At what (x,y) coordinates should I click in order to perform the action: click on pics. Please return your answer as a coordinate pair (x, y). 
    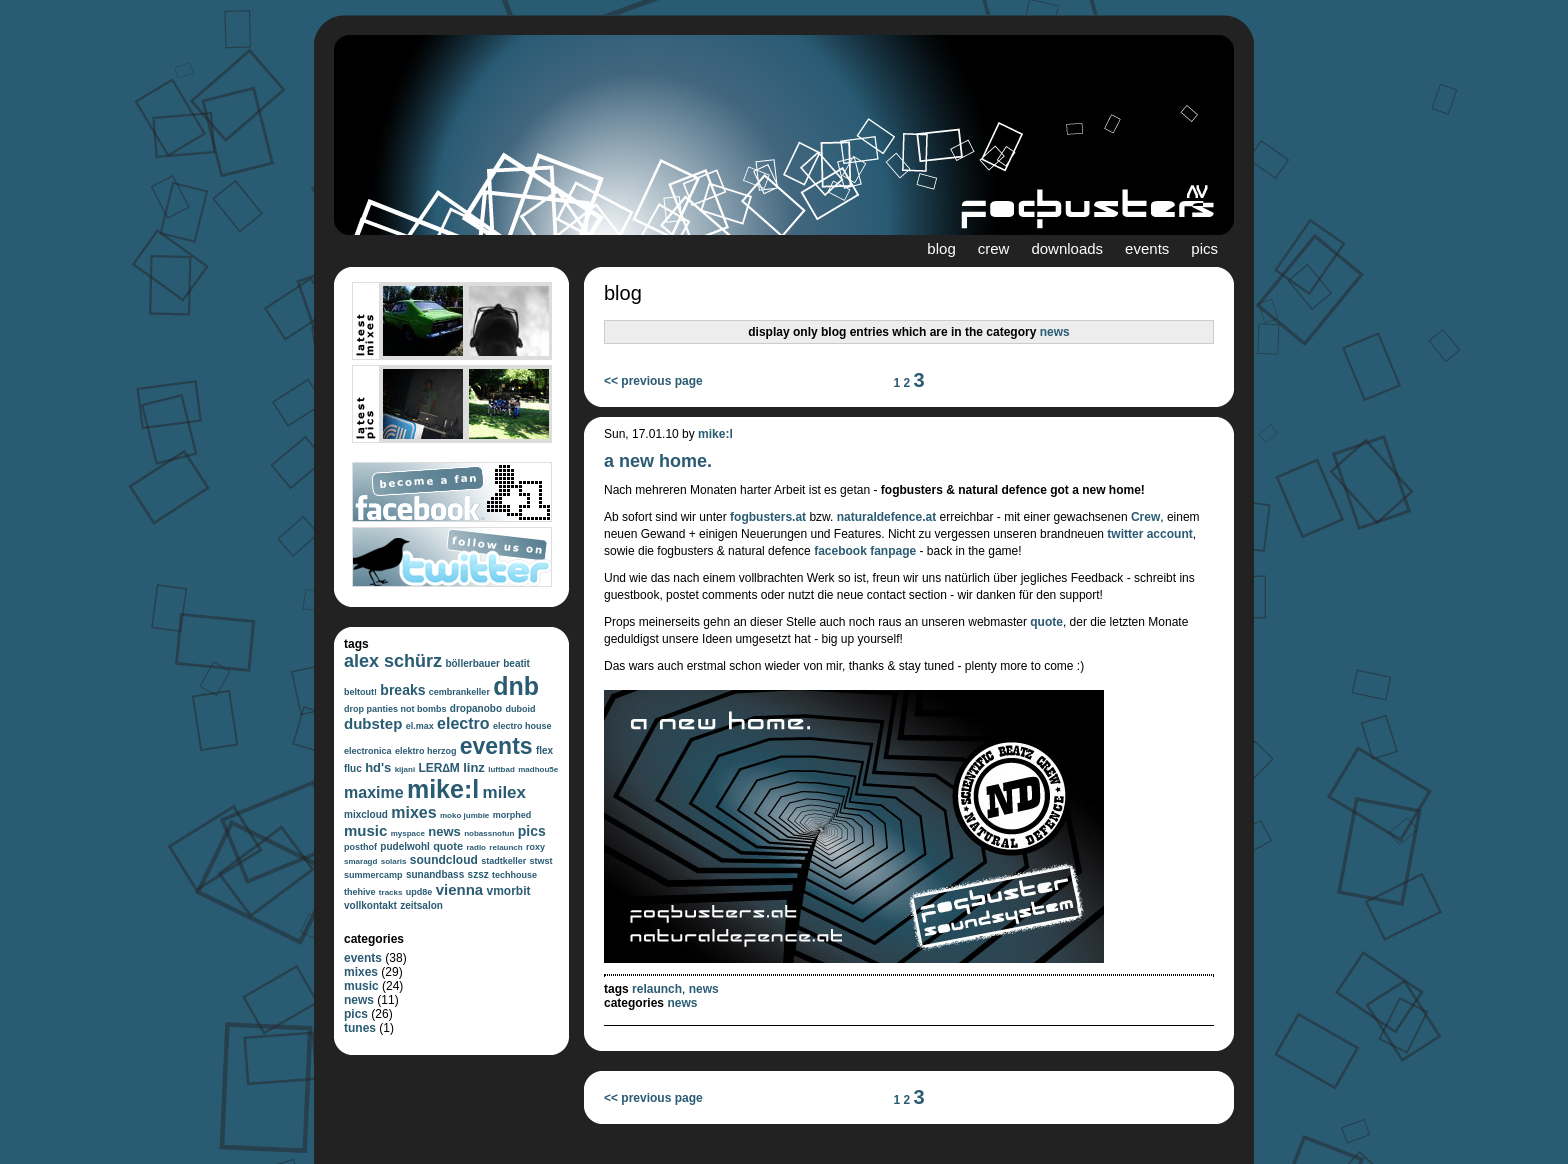
    Looking at the image, I should click on (1204, 248).